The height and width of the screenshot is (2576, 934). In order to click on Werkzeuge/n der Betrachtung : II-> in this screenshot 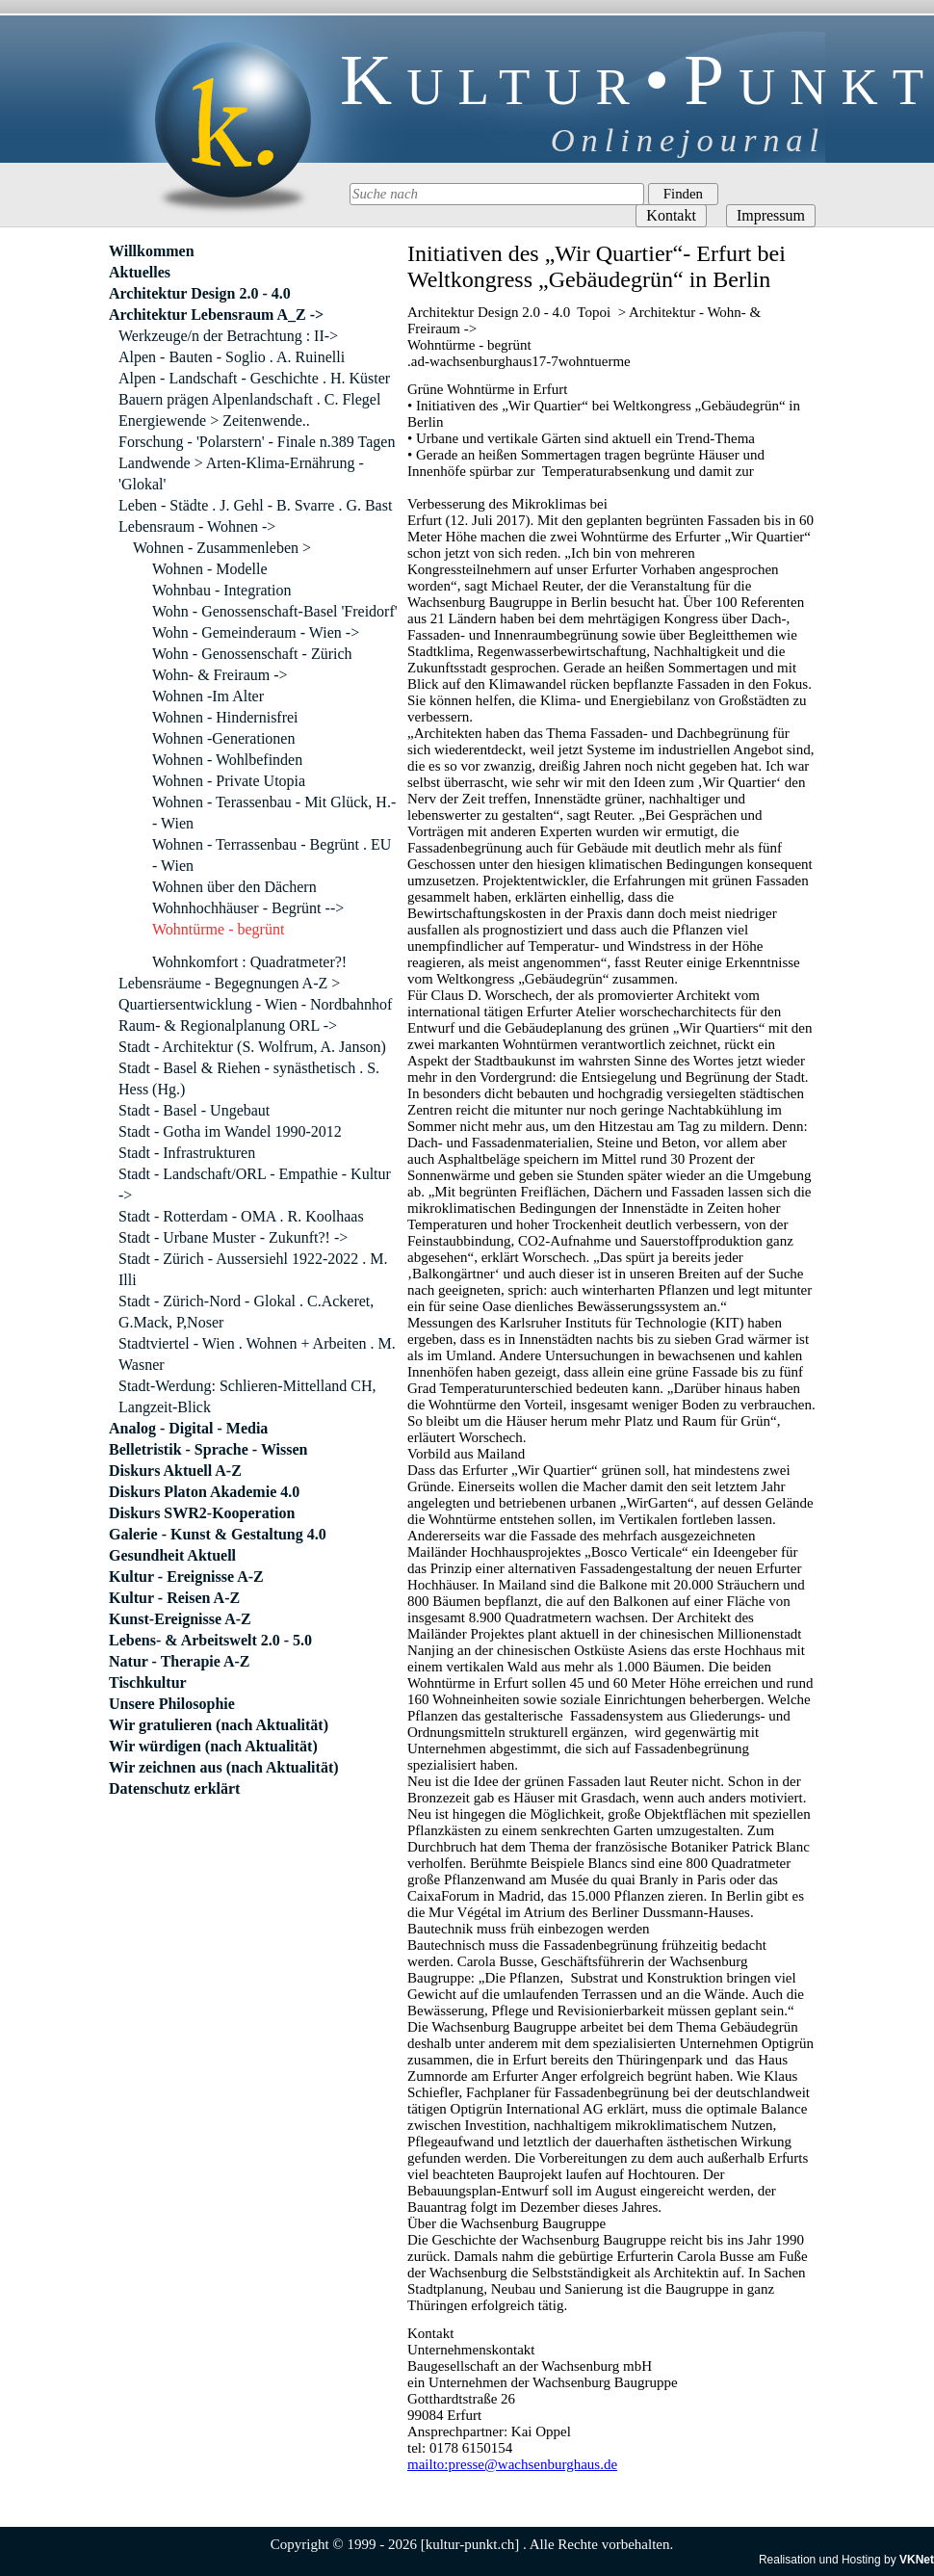, I will do `click(228, 336)`.